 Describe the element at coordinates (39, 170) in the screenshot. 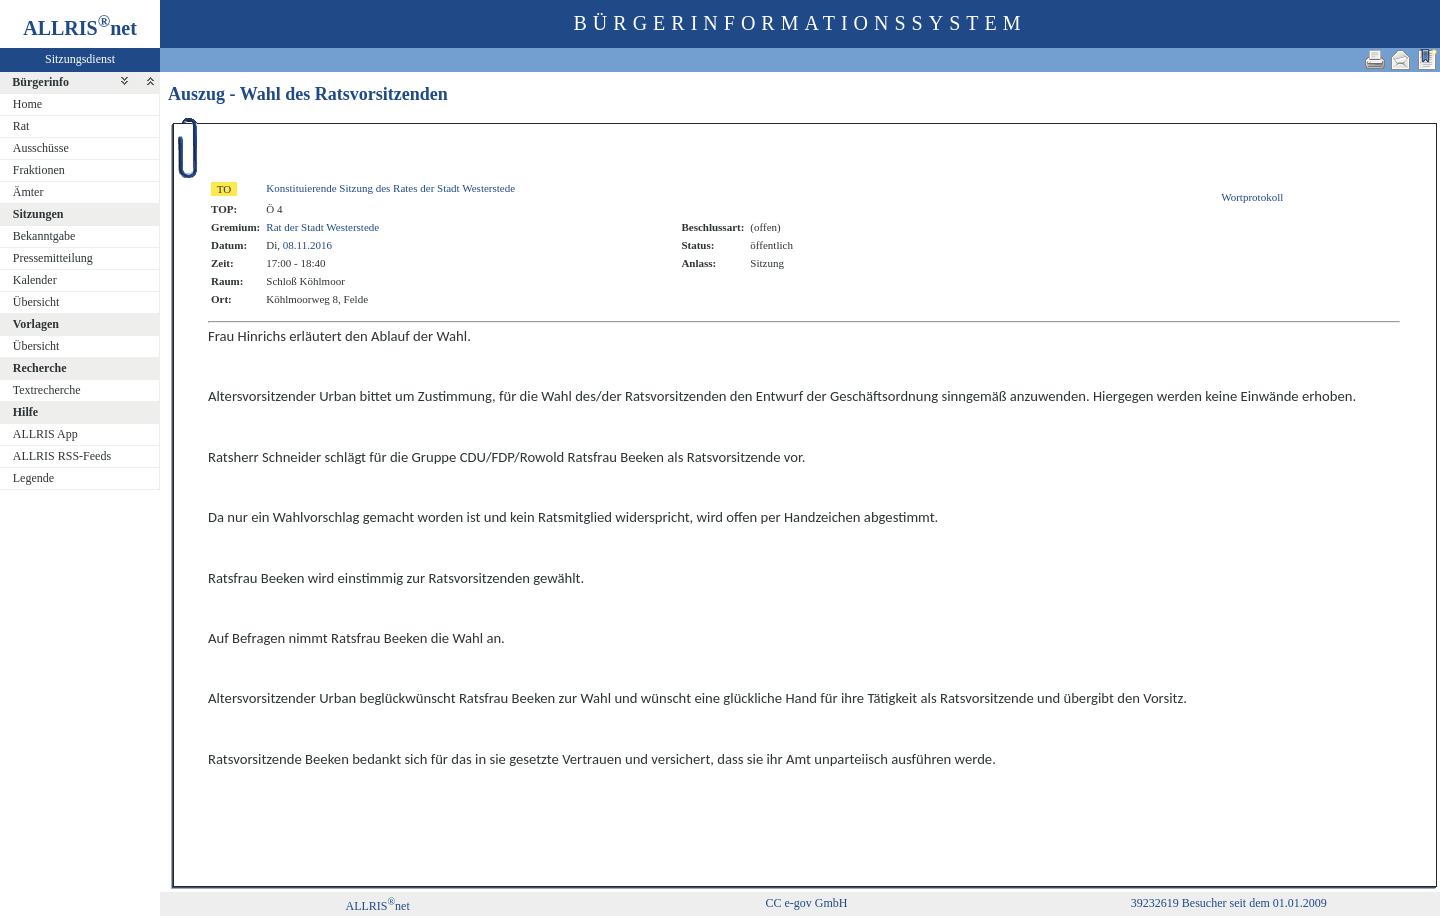

I see `Fraktionen` at that location.